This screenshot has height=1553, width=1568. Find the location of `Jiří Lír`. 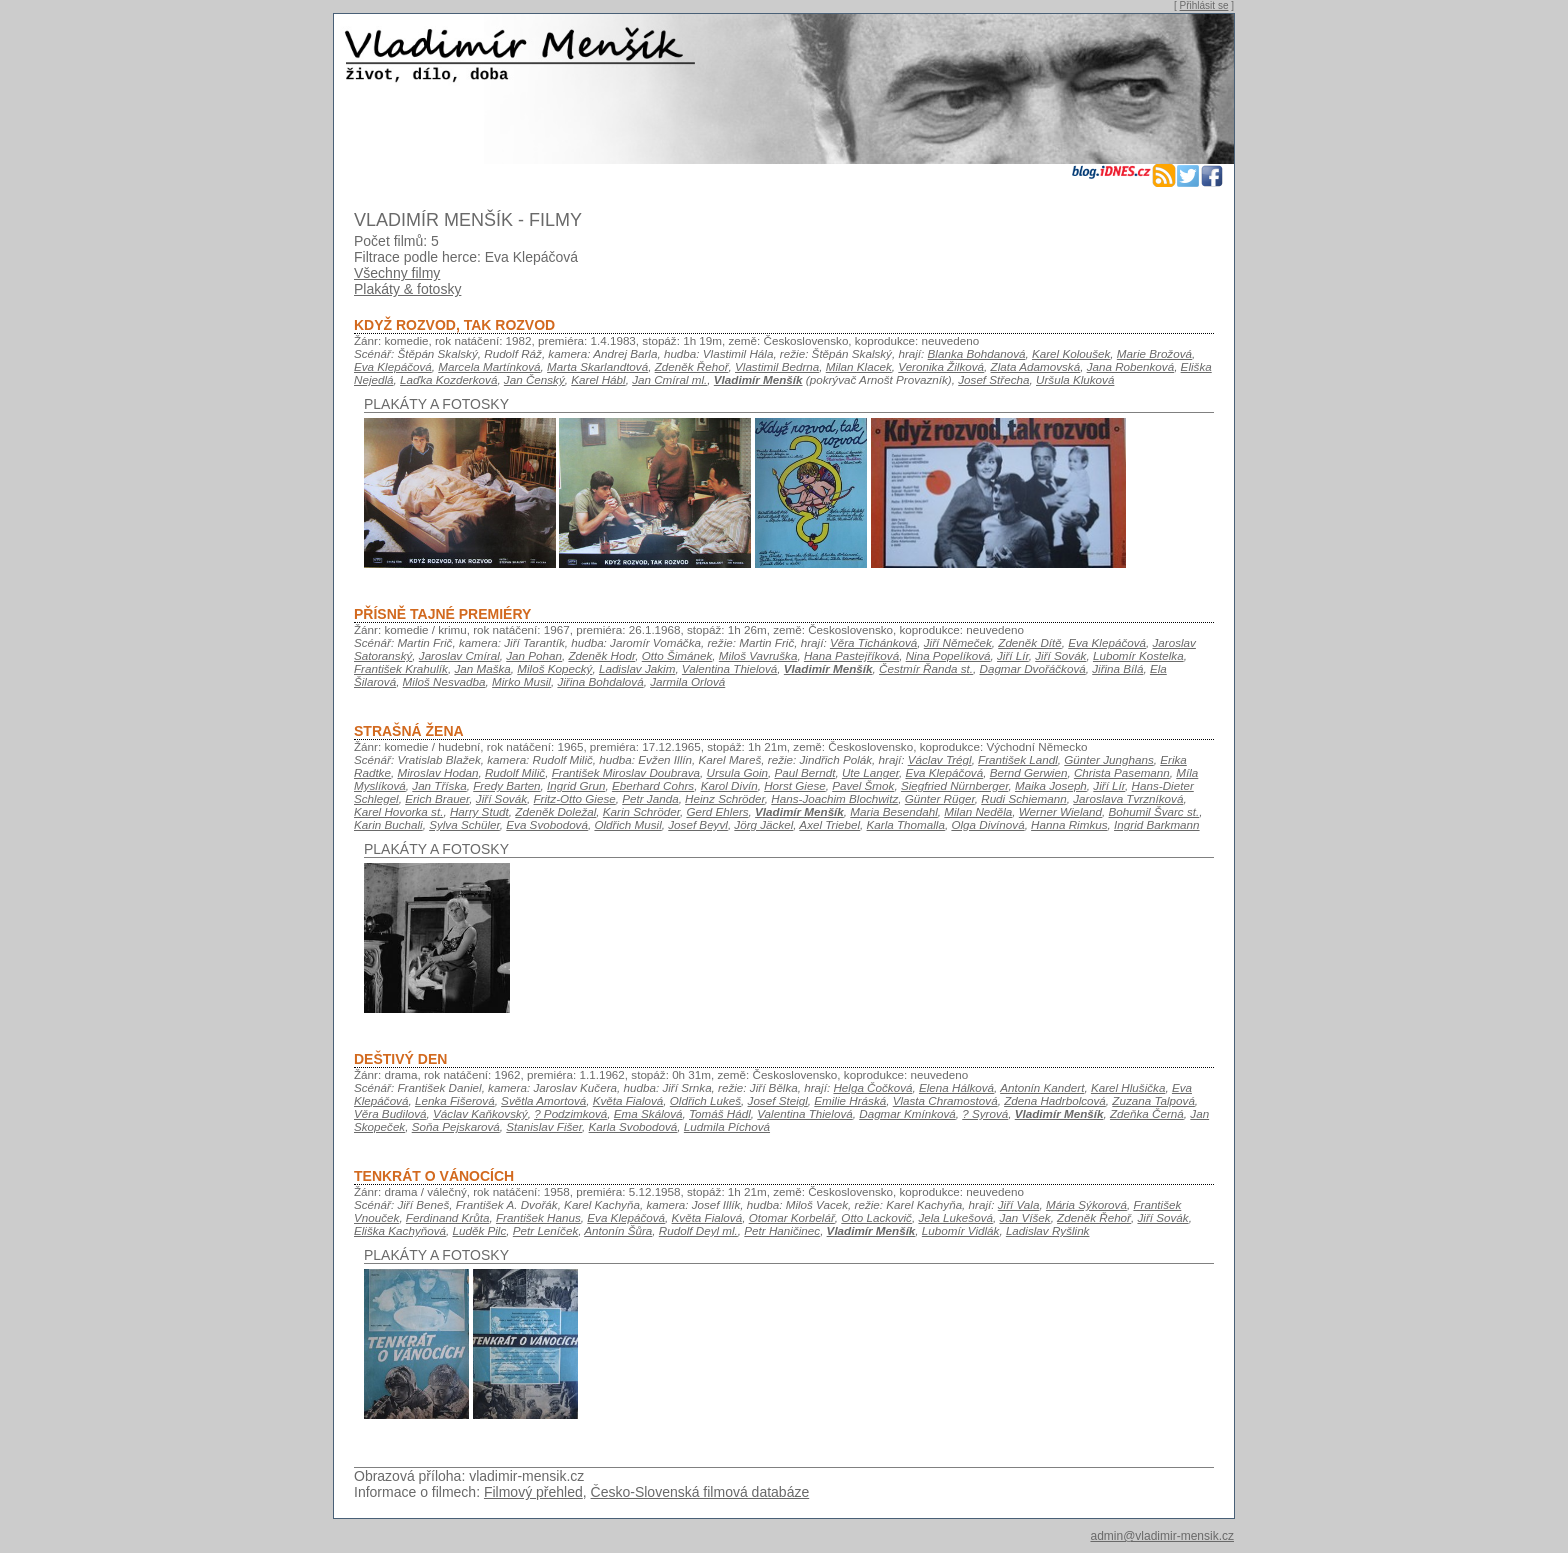

Jiří Lír is located at coordinates (1013, 655).